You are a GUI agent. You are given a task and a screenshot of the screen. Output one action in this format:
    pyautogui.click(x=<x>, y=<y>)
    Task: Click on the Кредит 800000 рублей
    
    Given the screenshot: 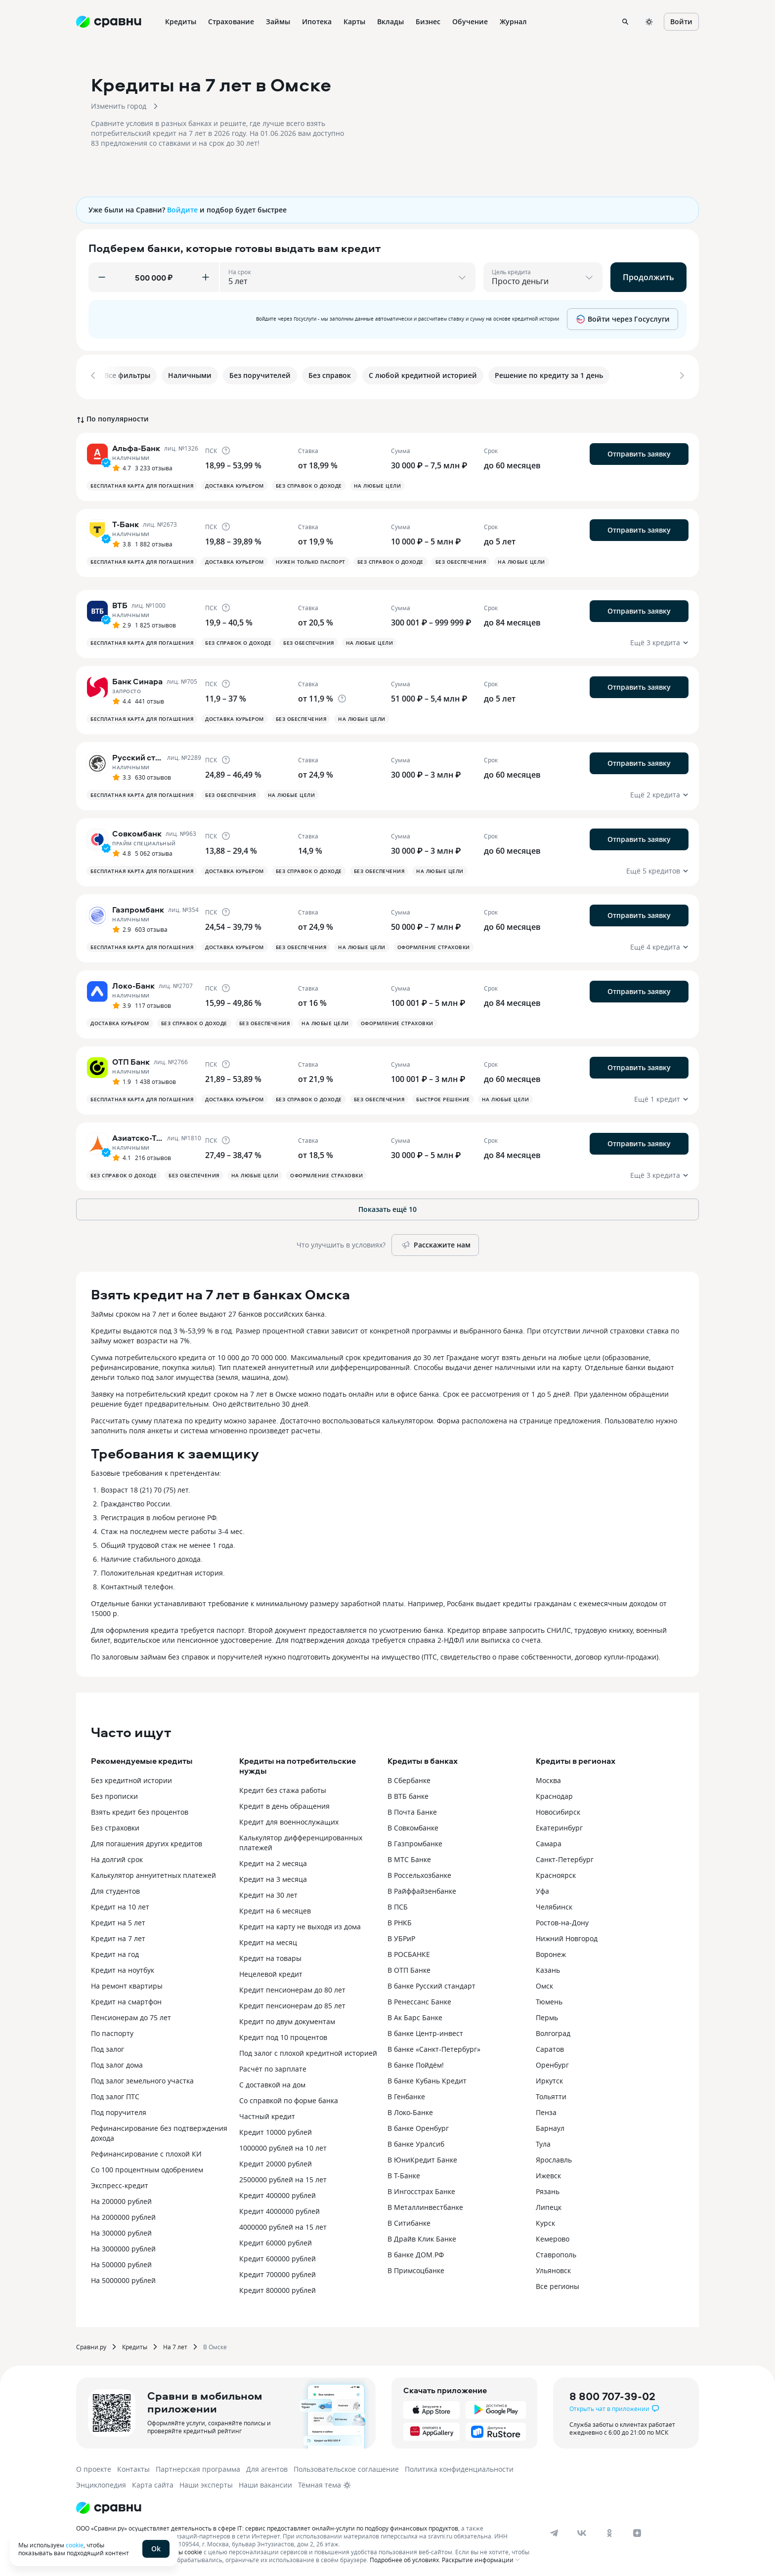 What is the action you would take?
    pyautogui.click(x=277, y=2286)
    